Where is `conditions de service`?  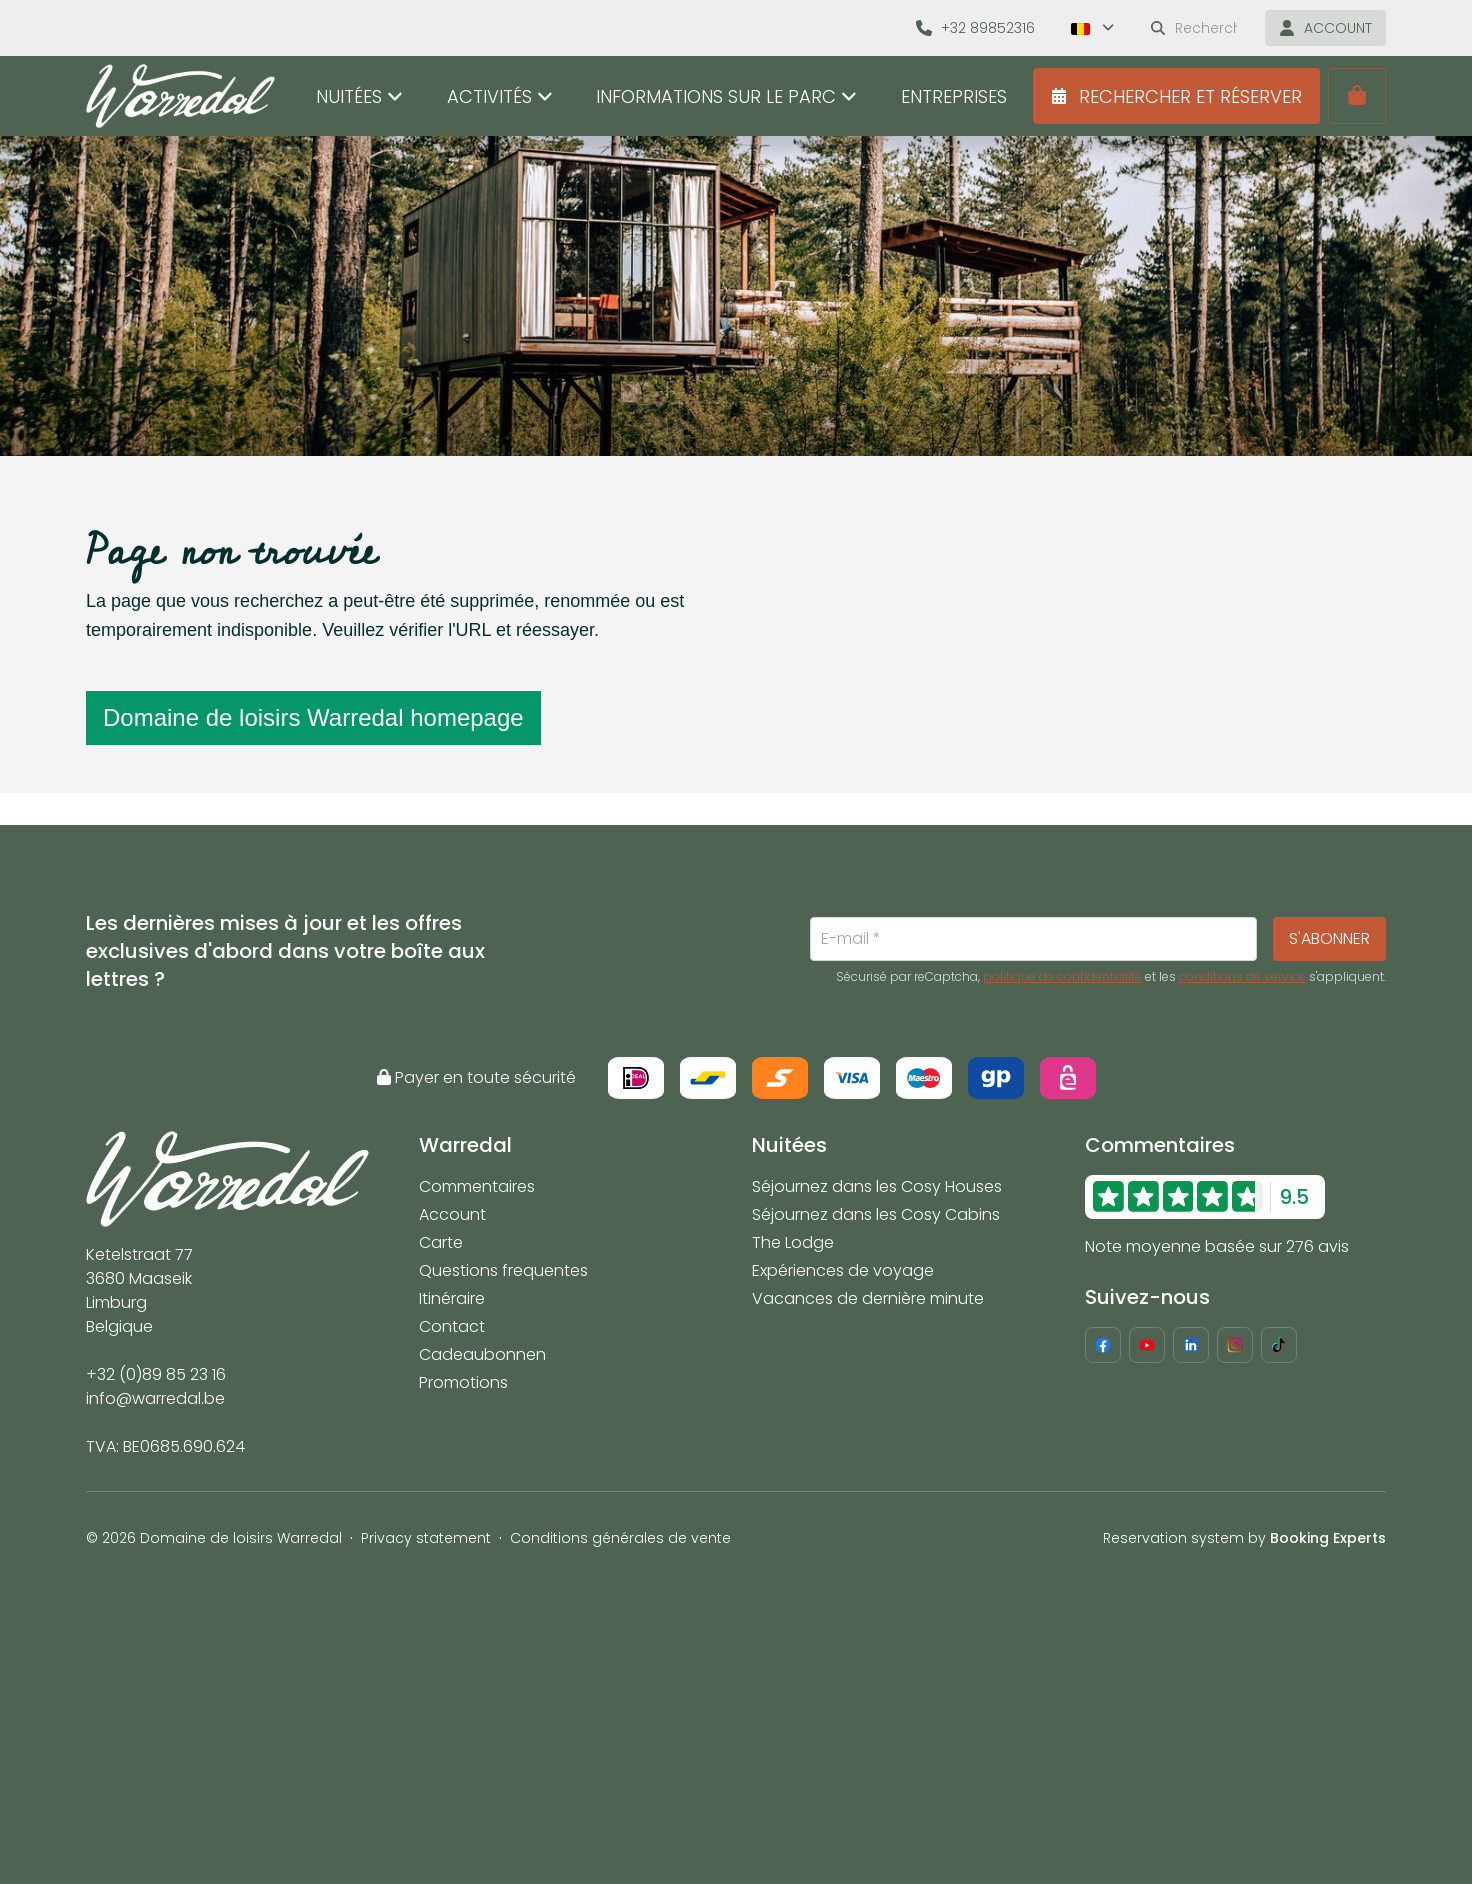 conditions de service is located at coordinates (1242, 977).